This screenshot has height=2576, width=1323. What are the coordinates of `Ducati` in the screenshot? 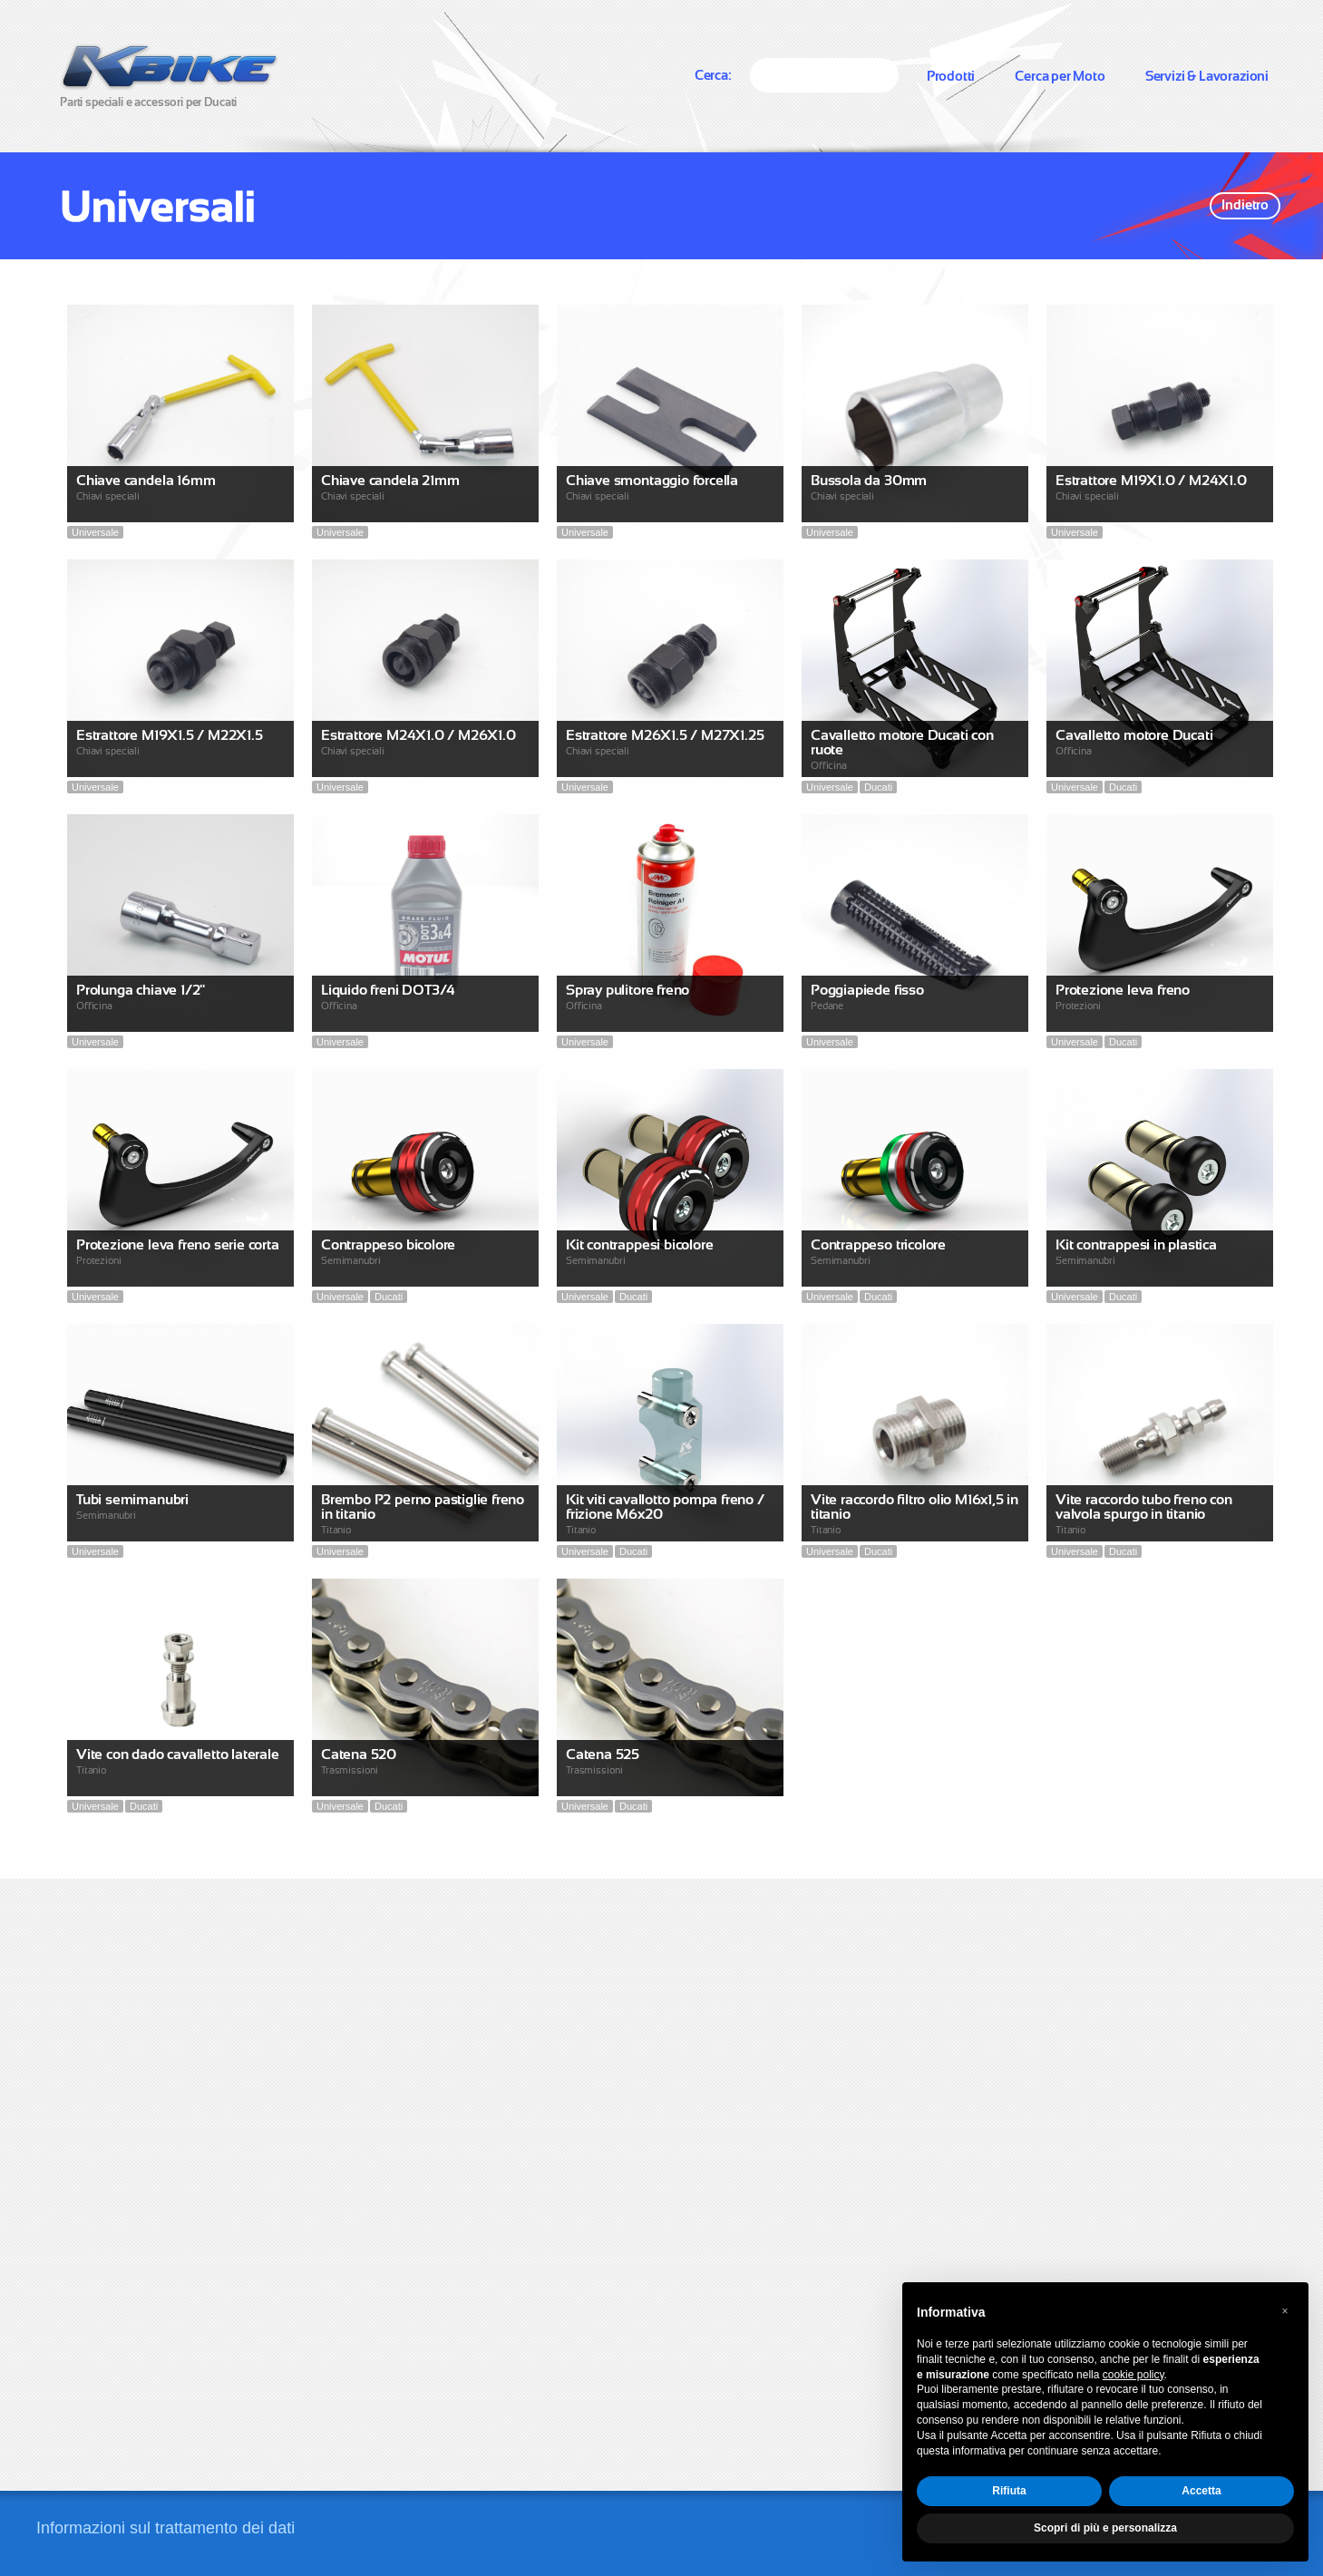 It's located at (878, 787).